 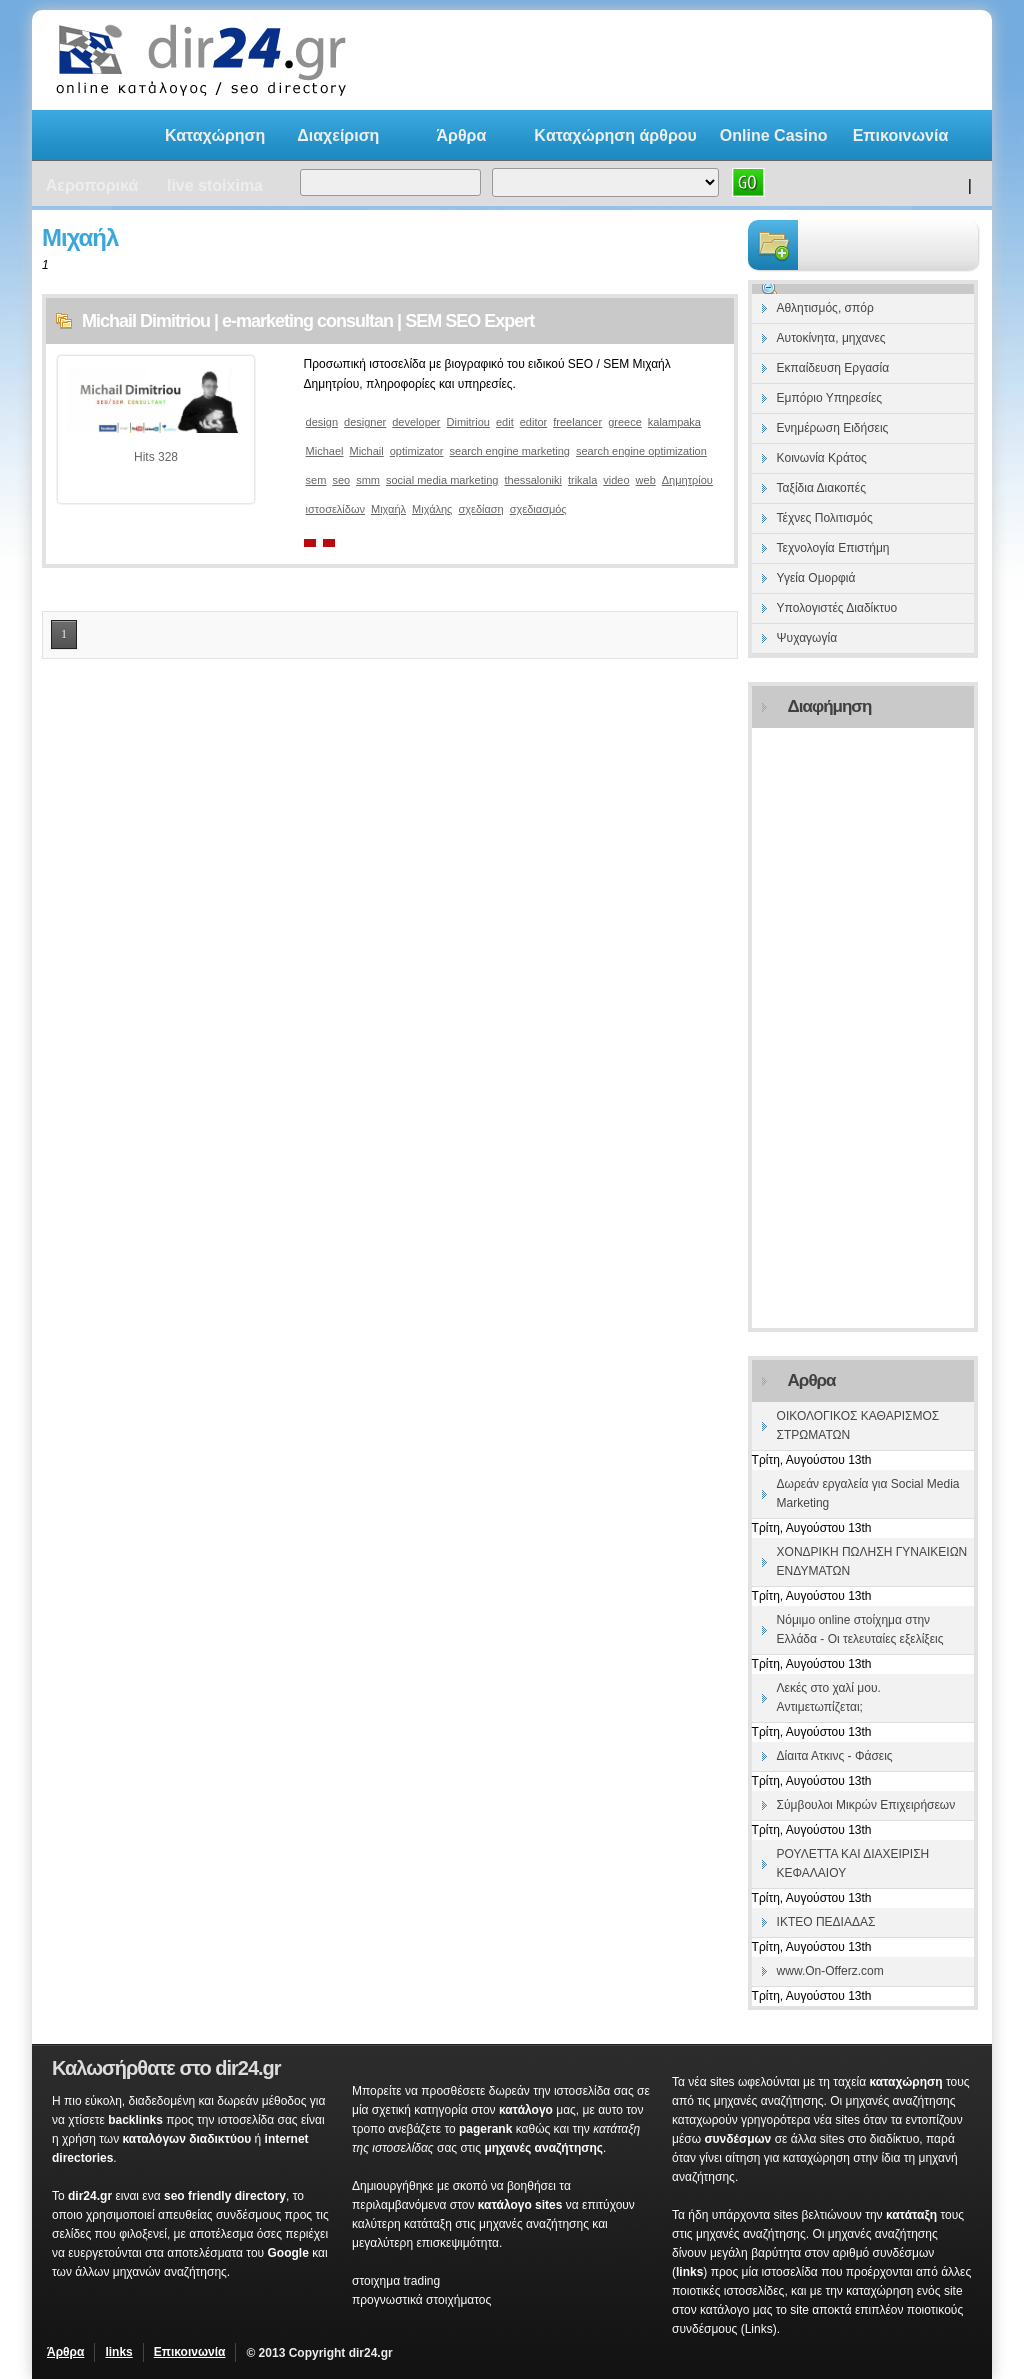 I want to click on ιστοσελίδων, so click(x=335, y=509).